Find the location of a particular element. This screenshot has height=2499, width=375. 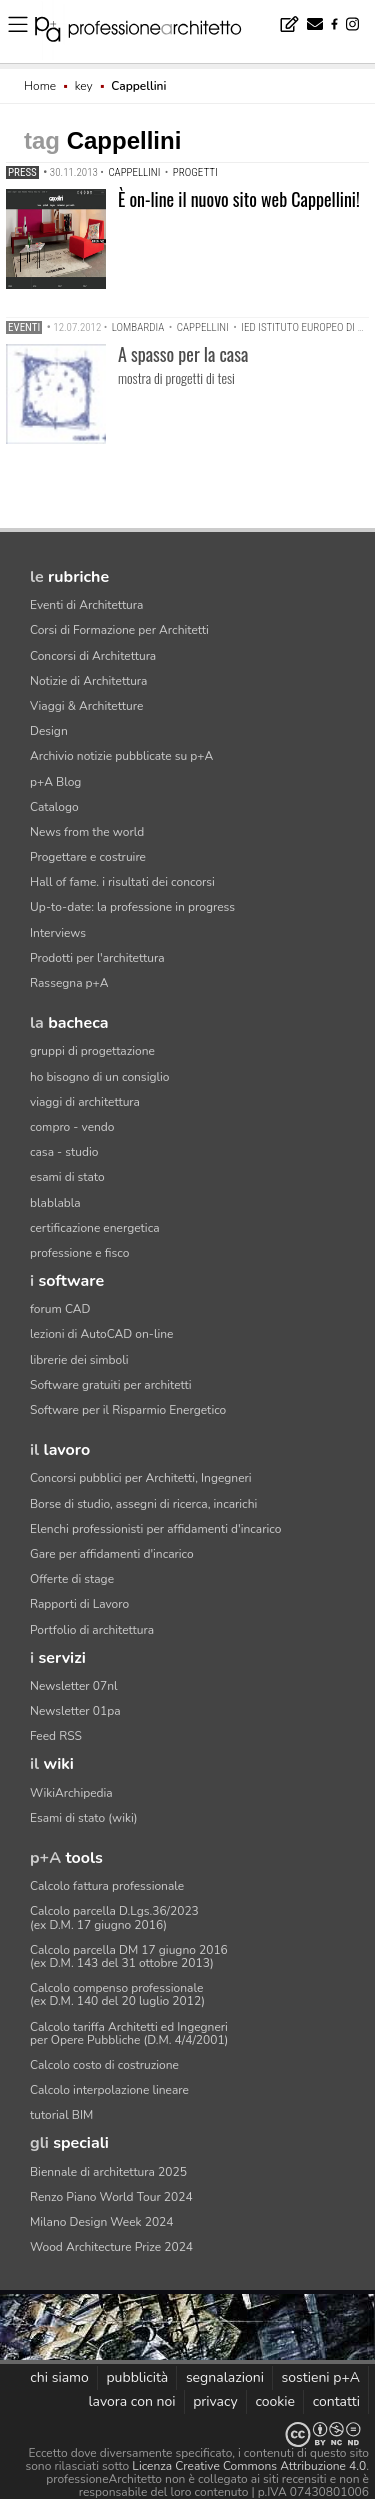

chi siamo is located at coordinates (59, 2377).